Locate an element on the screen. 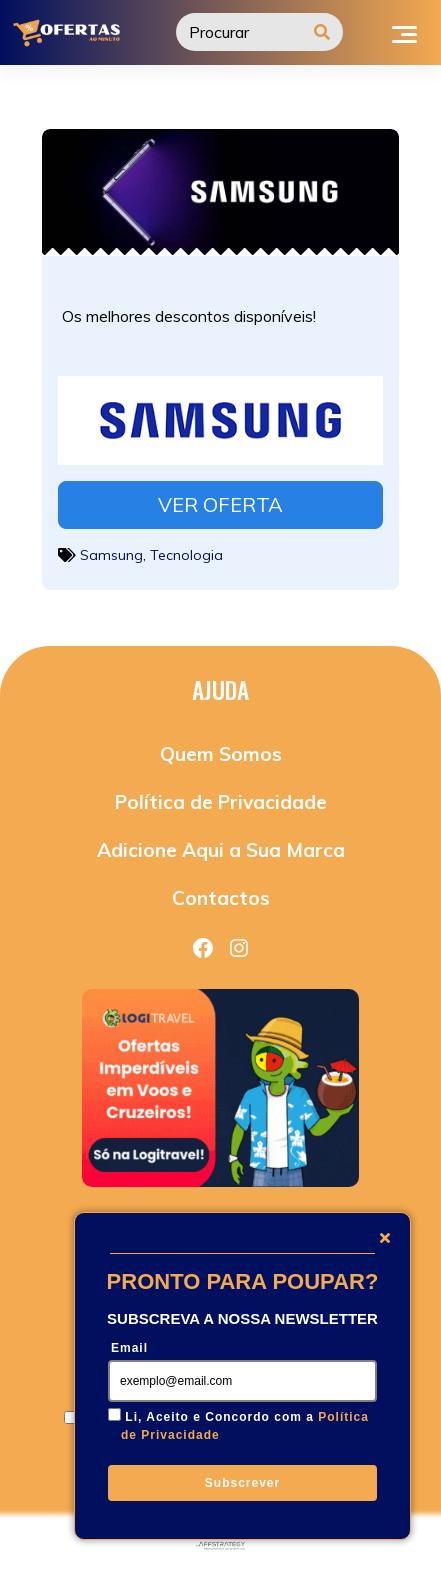 This screenshot has width=441, height=1570. Tecnologia is located at coordinates (186, 555).